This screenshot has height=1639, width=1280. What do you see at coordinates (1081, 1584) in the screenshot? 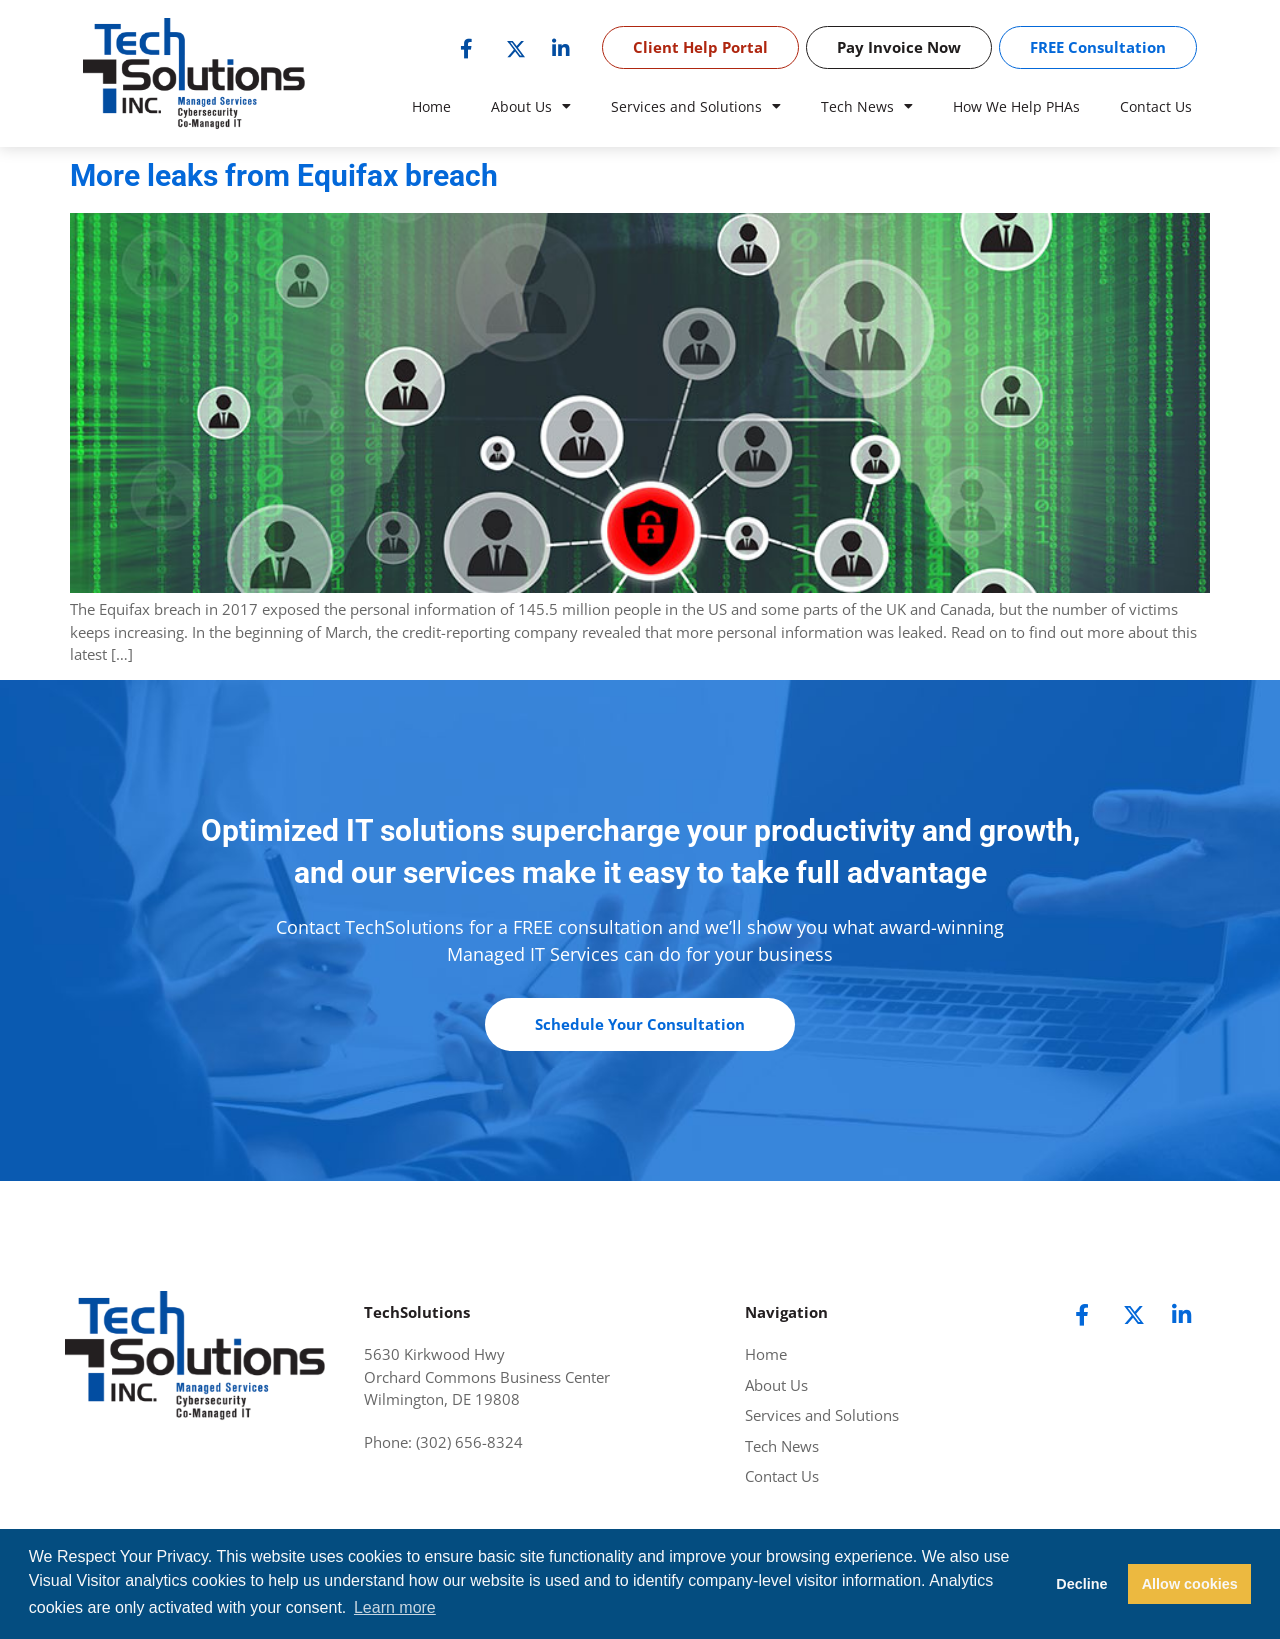
I see `Decline [button]` at bounding box center [1081, 1584].